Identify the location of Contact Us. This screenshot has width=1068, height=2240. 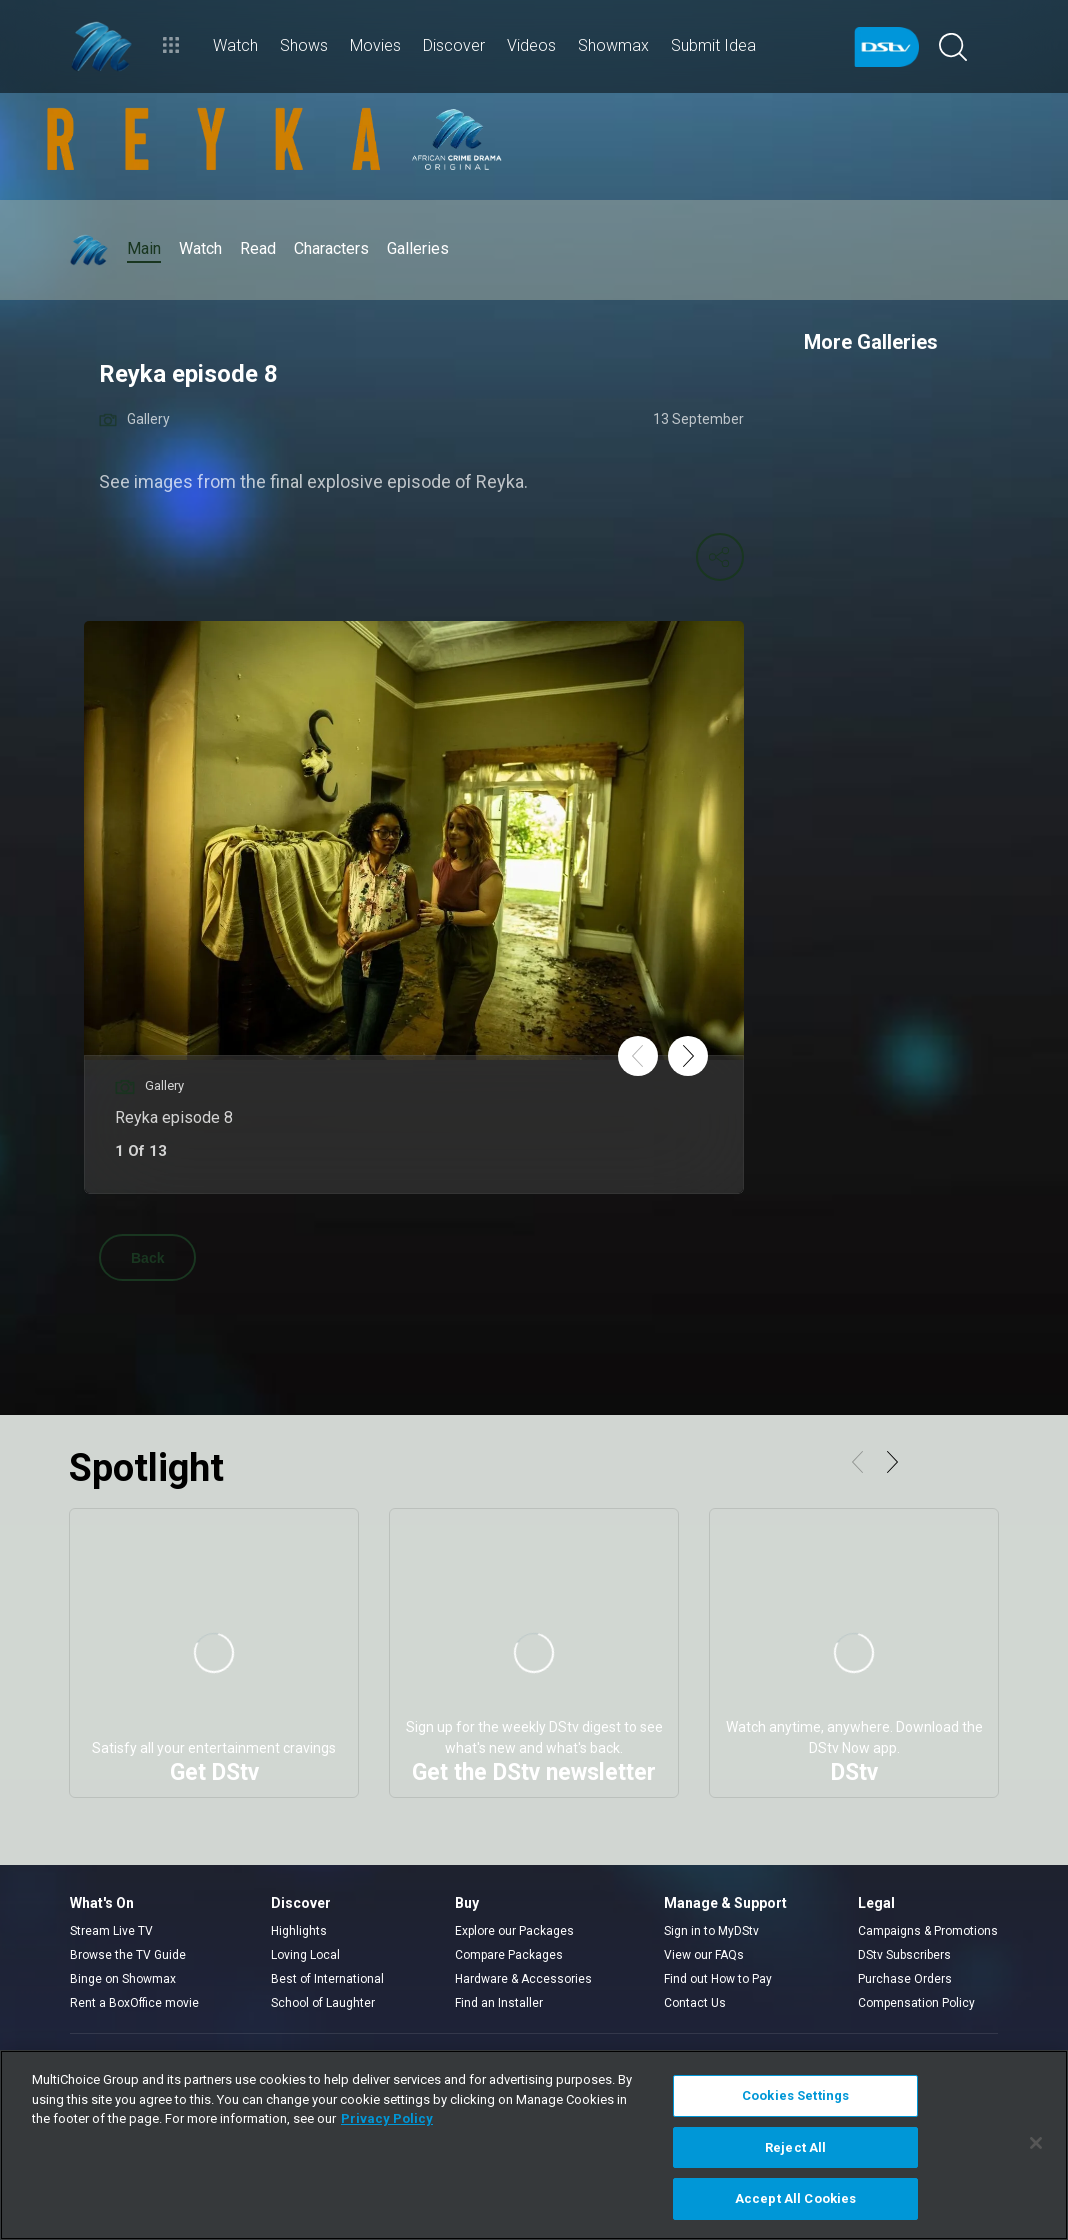
(695, 2003).